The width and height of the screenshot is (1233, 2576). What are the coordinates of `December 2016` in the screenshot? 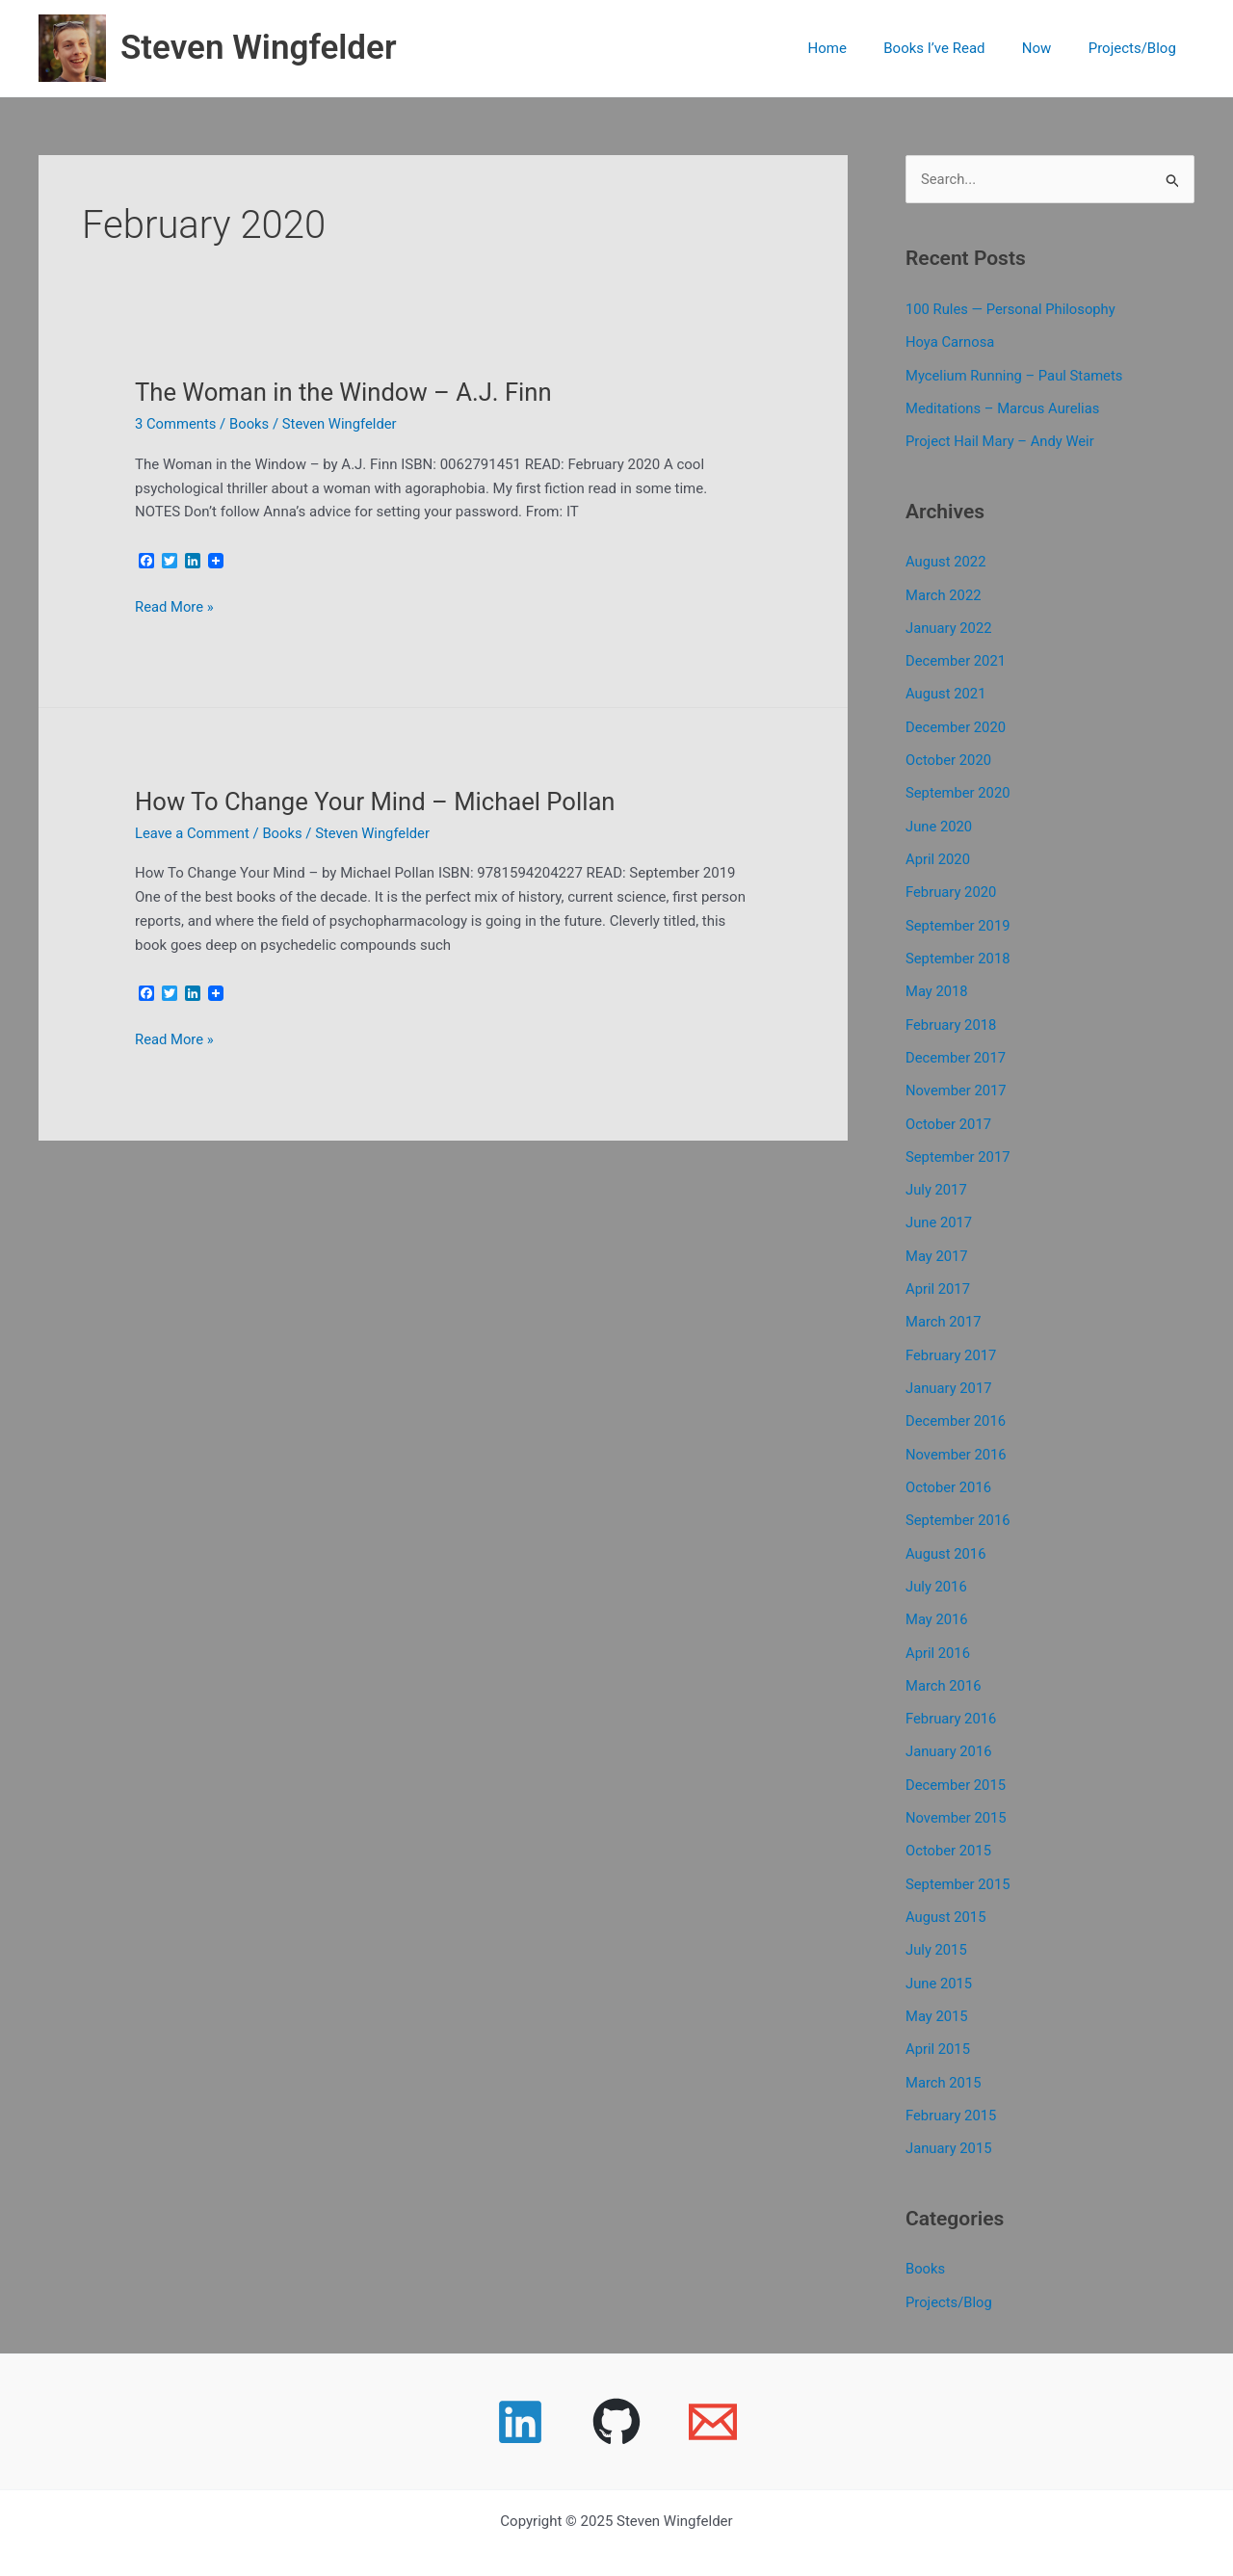 It's located at (956, 1404).